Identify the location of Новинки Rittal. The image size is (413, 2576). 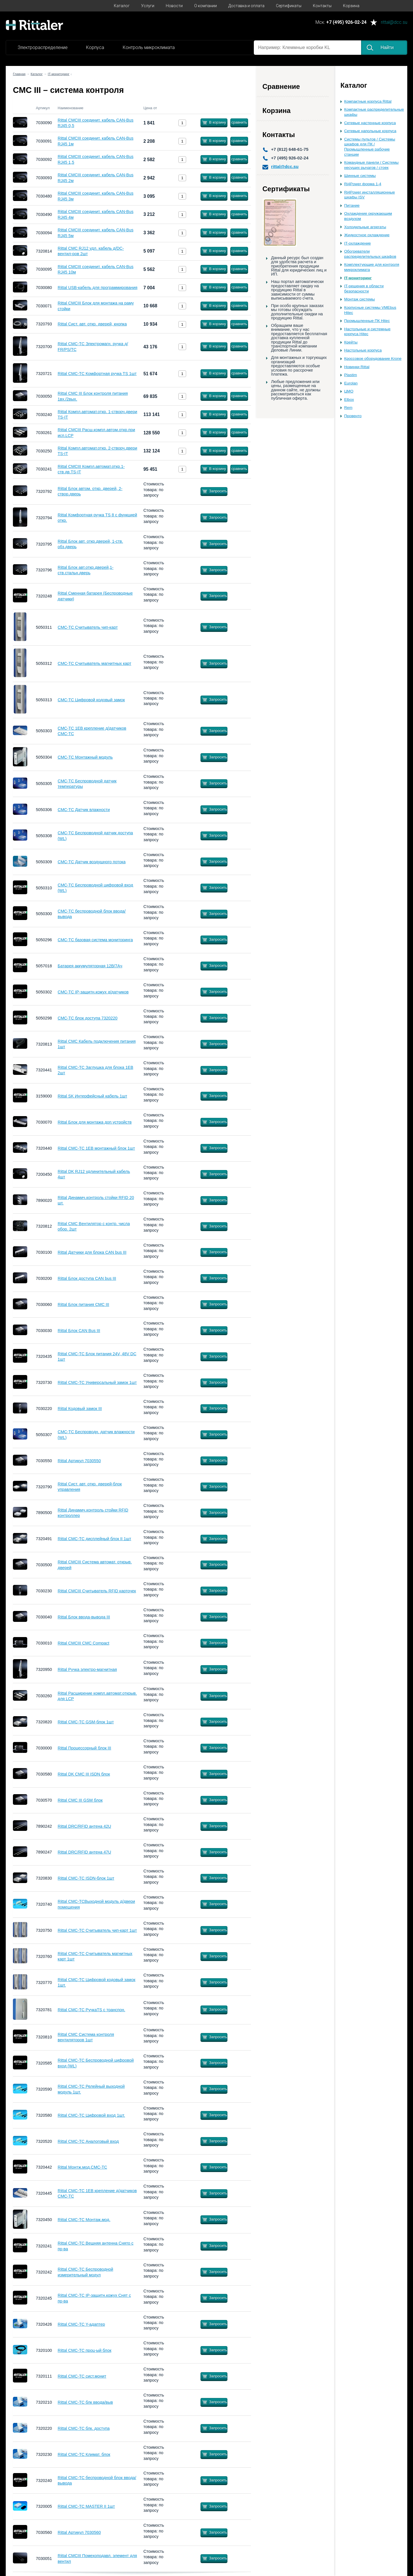
(356, 367).